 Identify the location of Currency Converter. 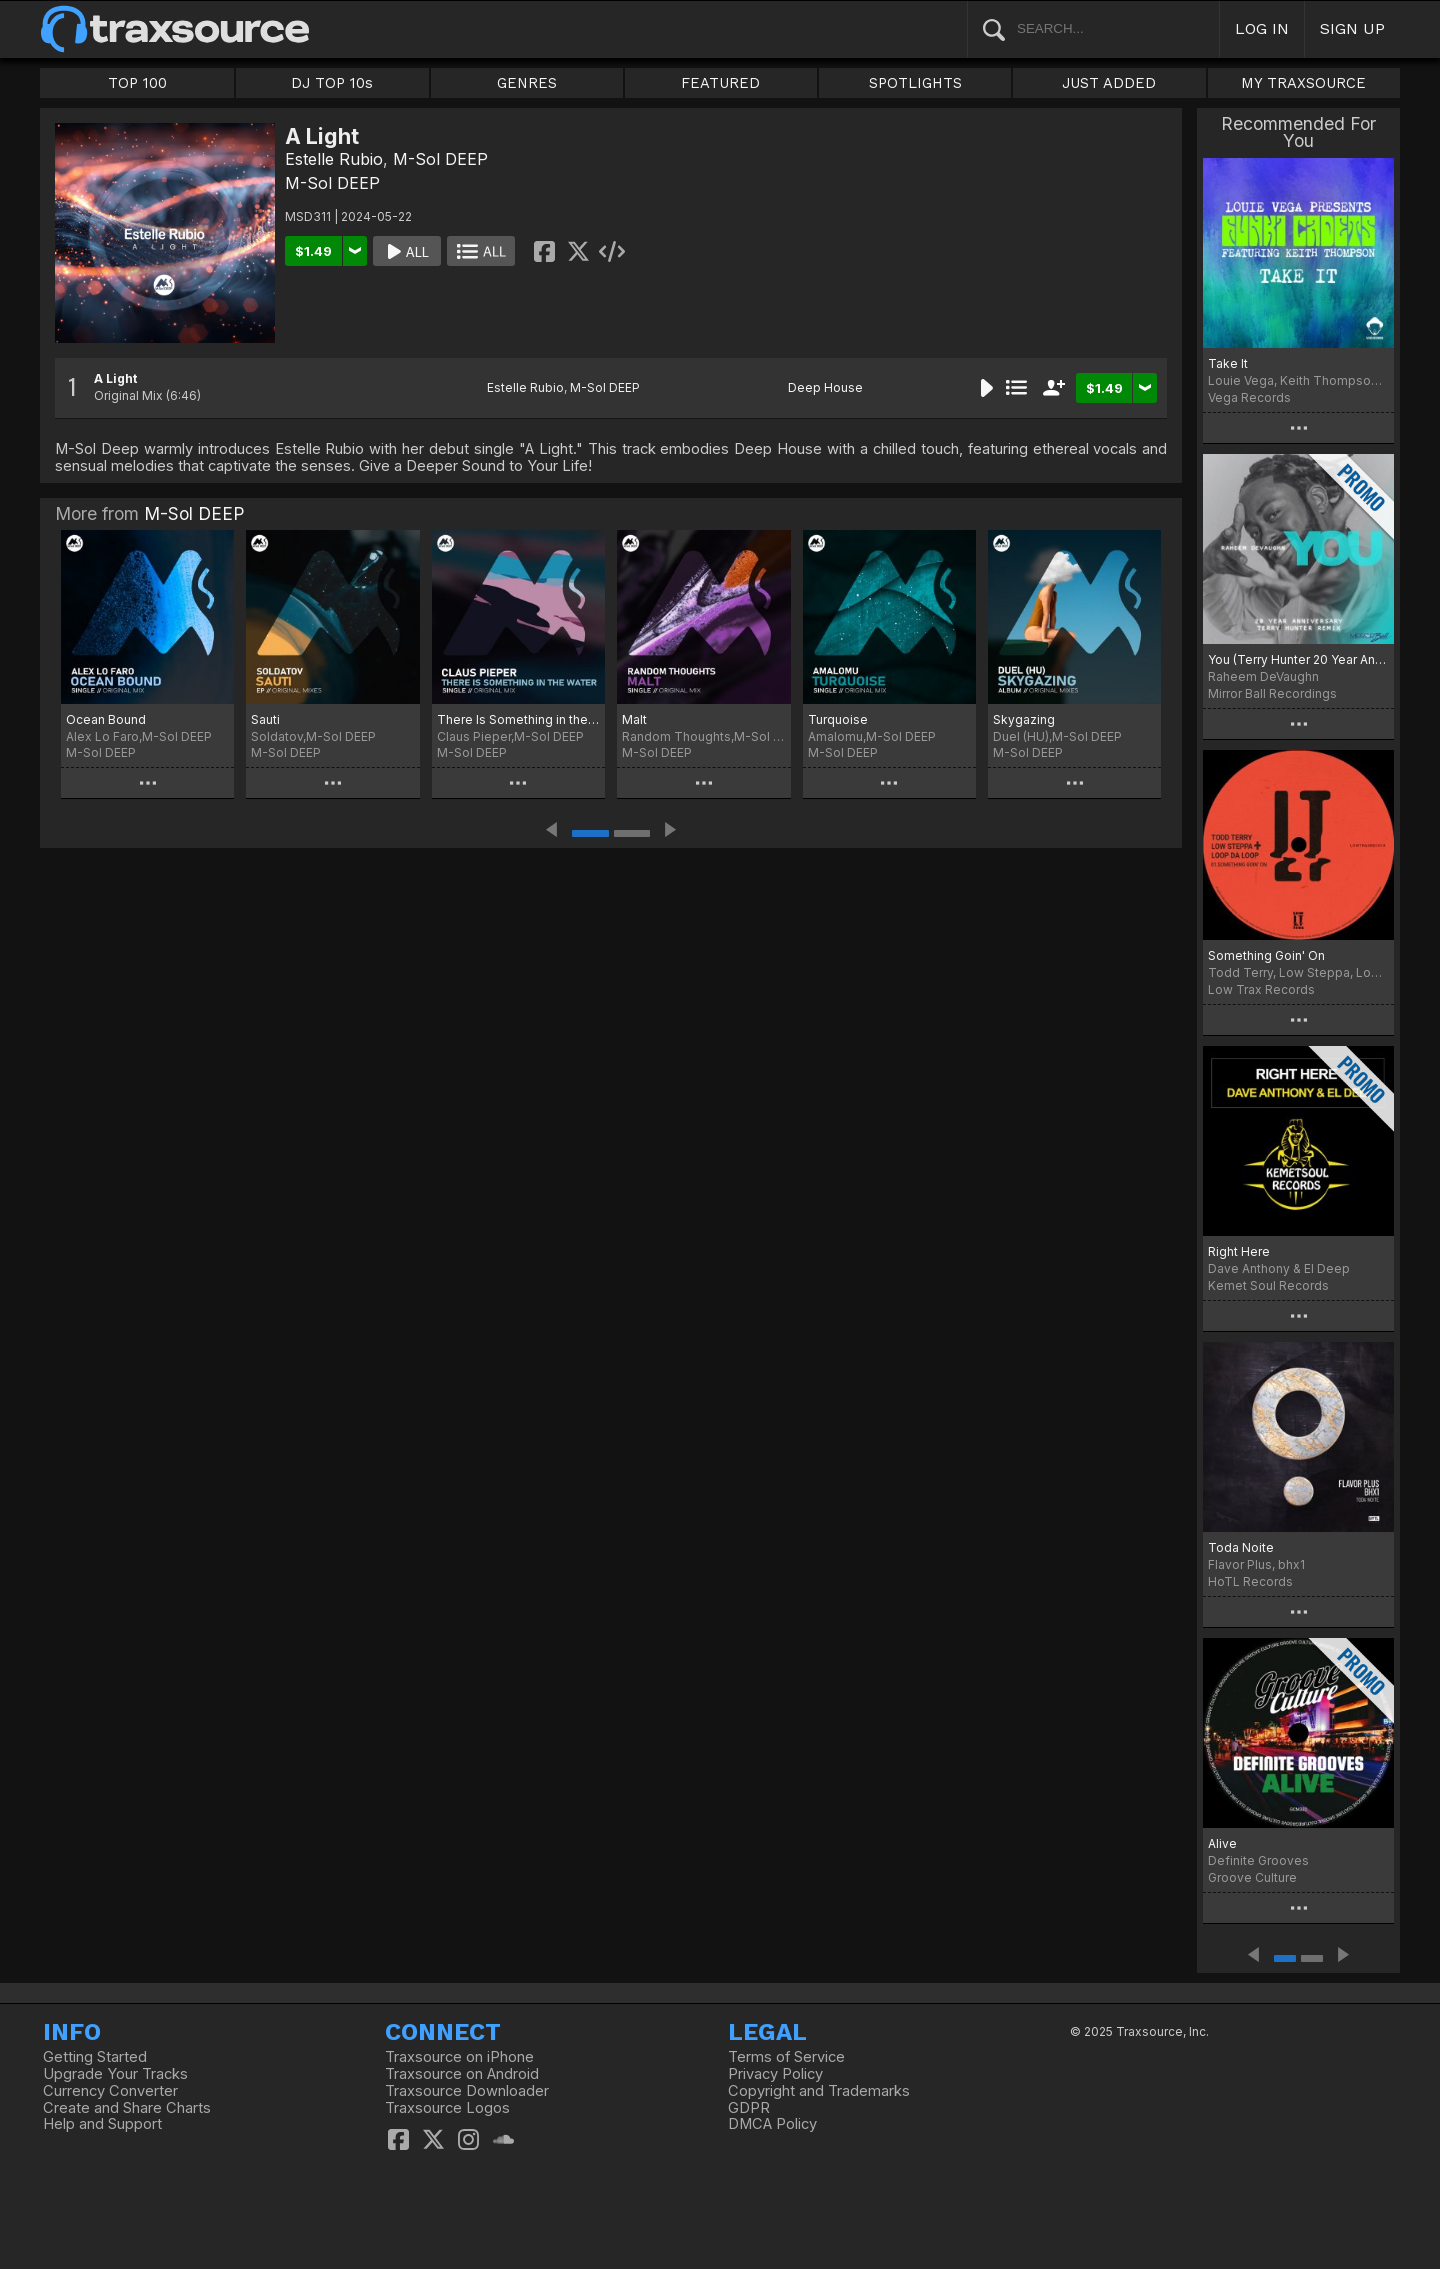
(110, 2091).